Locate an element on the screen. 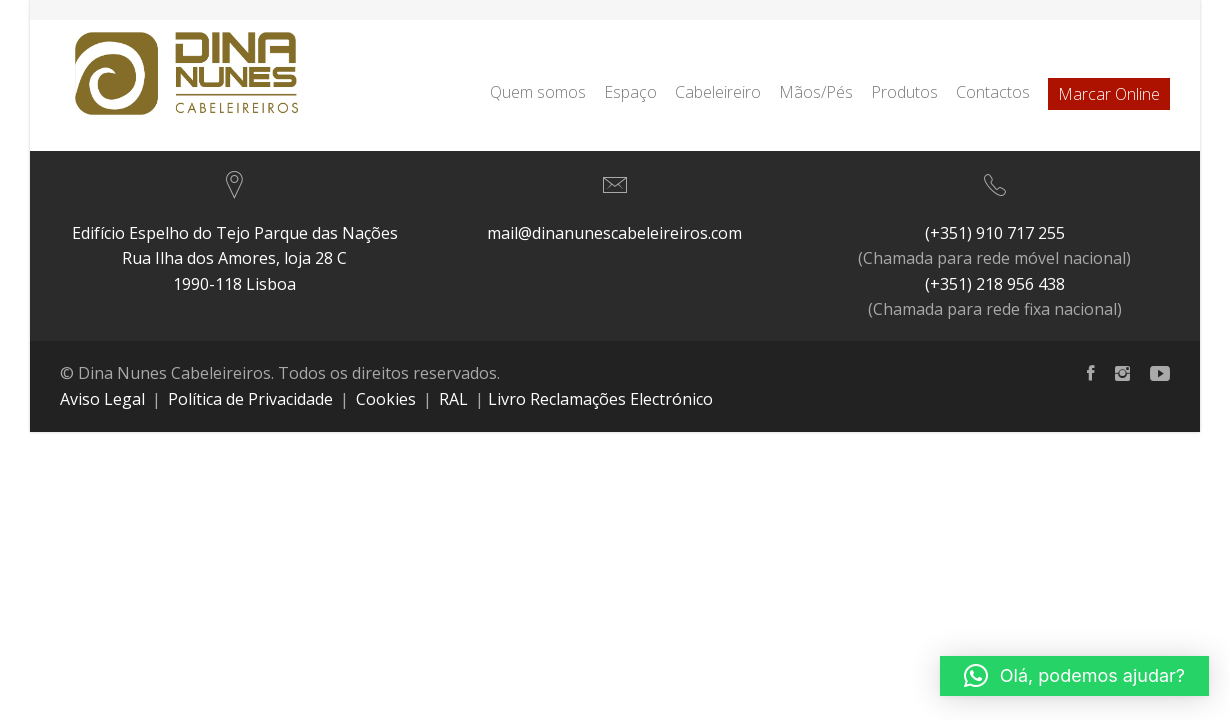 This screenshot has width=1229, height=720. Política de Privacidade is located at coordinates (250, 399).